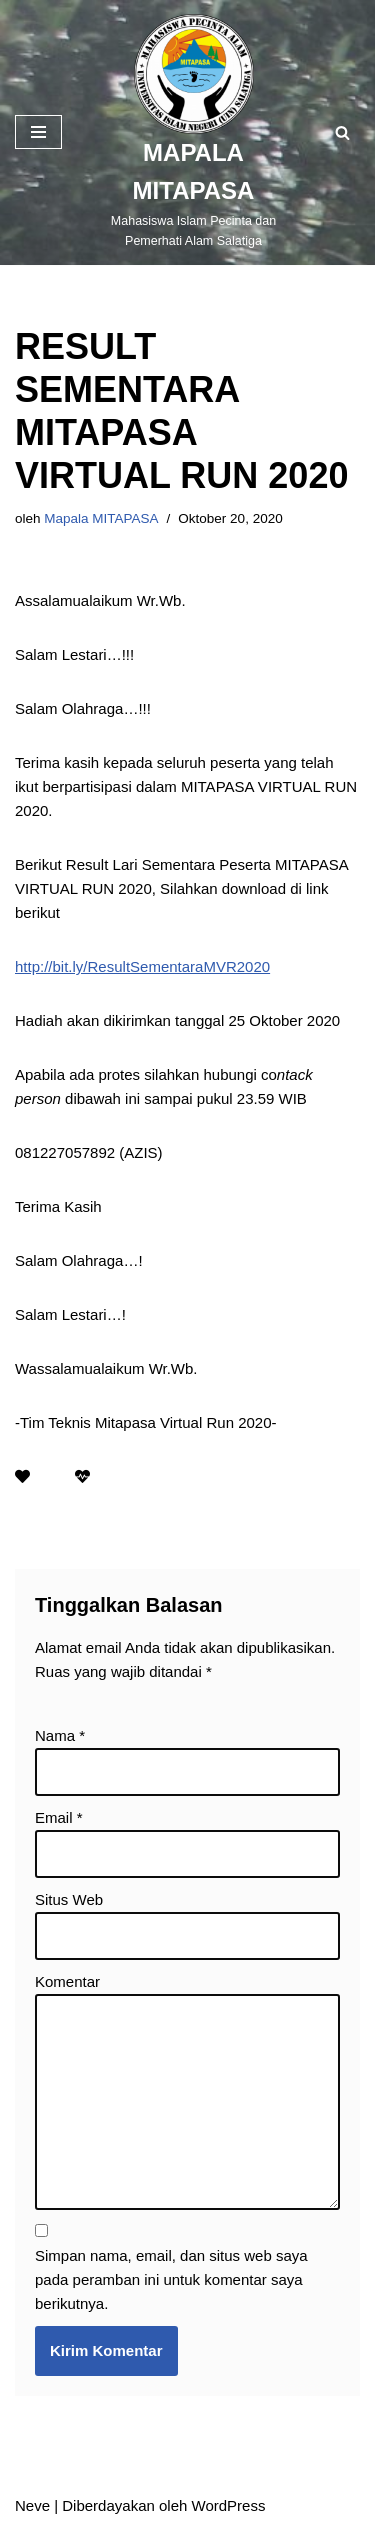 The width and height of the screenshot is (375, 2526). What do you see at coordinates (229, 2505) in the screenshot?
I see `WordPress` at bounding box center [229, 2505].